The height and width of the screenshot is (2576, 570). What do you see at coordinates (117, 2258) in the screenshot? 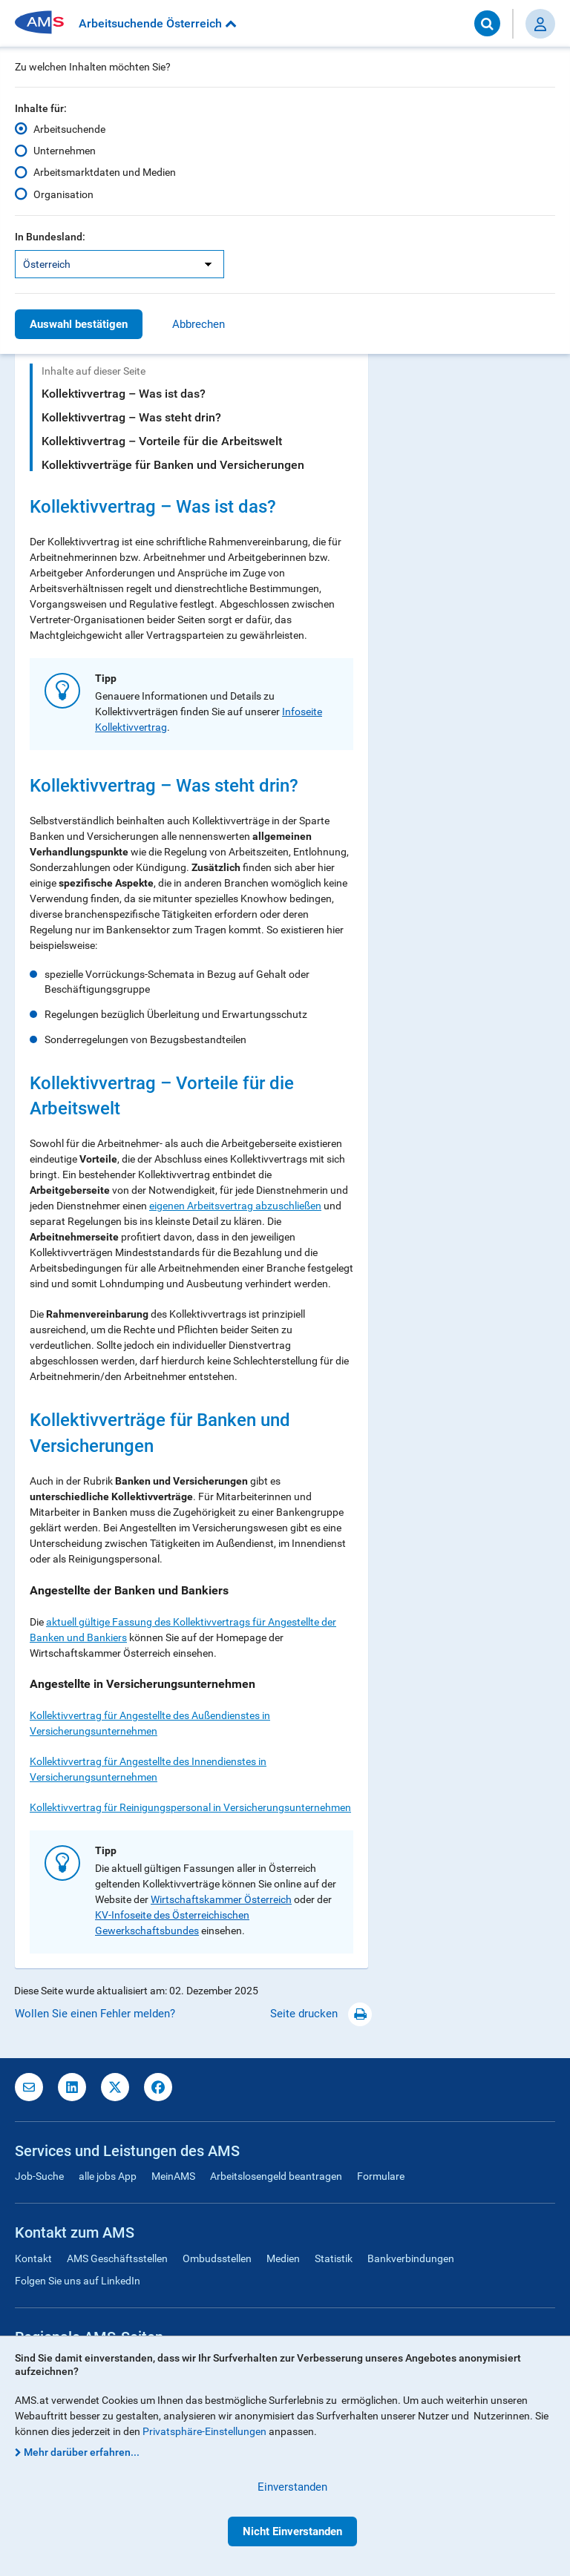
I see `AMS Geschäftsstellen` at bounding box center [117, 2258].